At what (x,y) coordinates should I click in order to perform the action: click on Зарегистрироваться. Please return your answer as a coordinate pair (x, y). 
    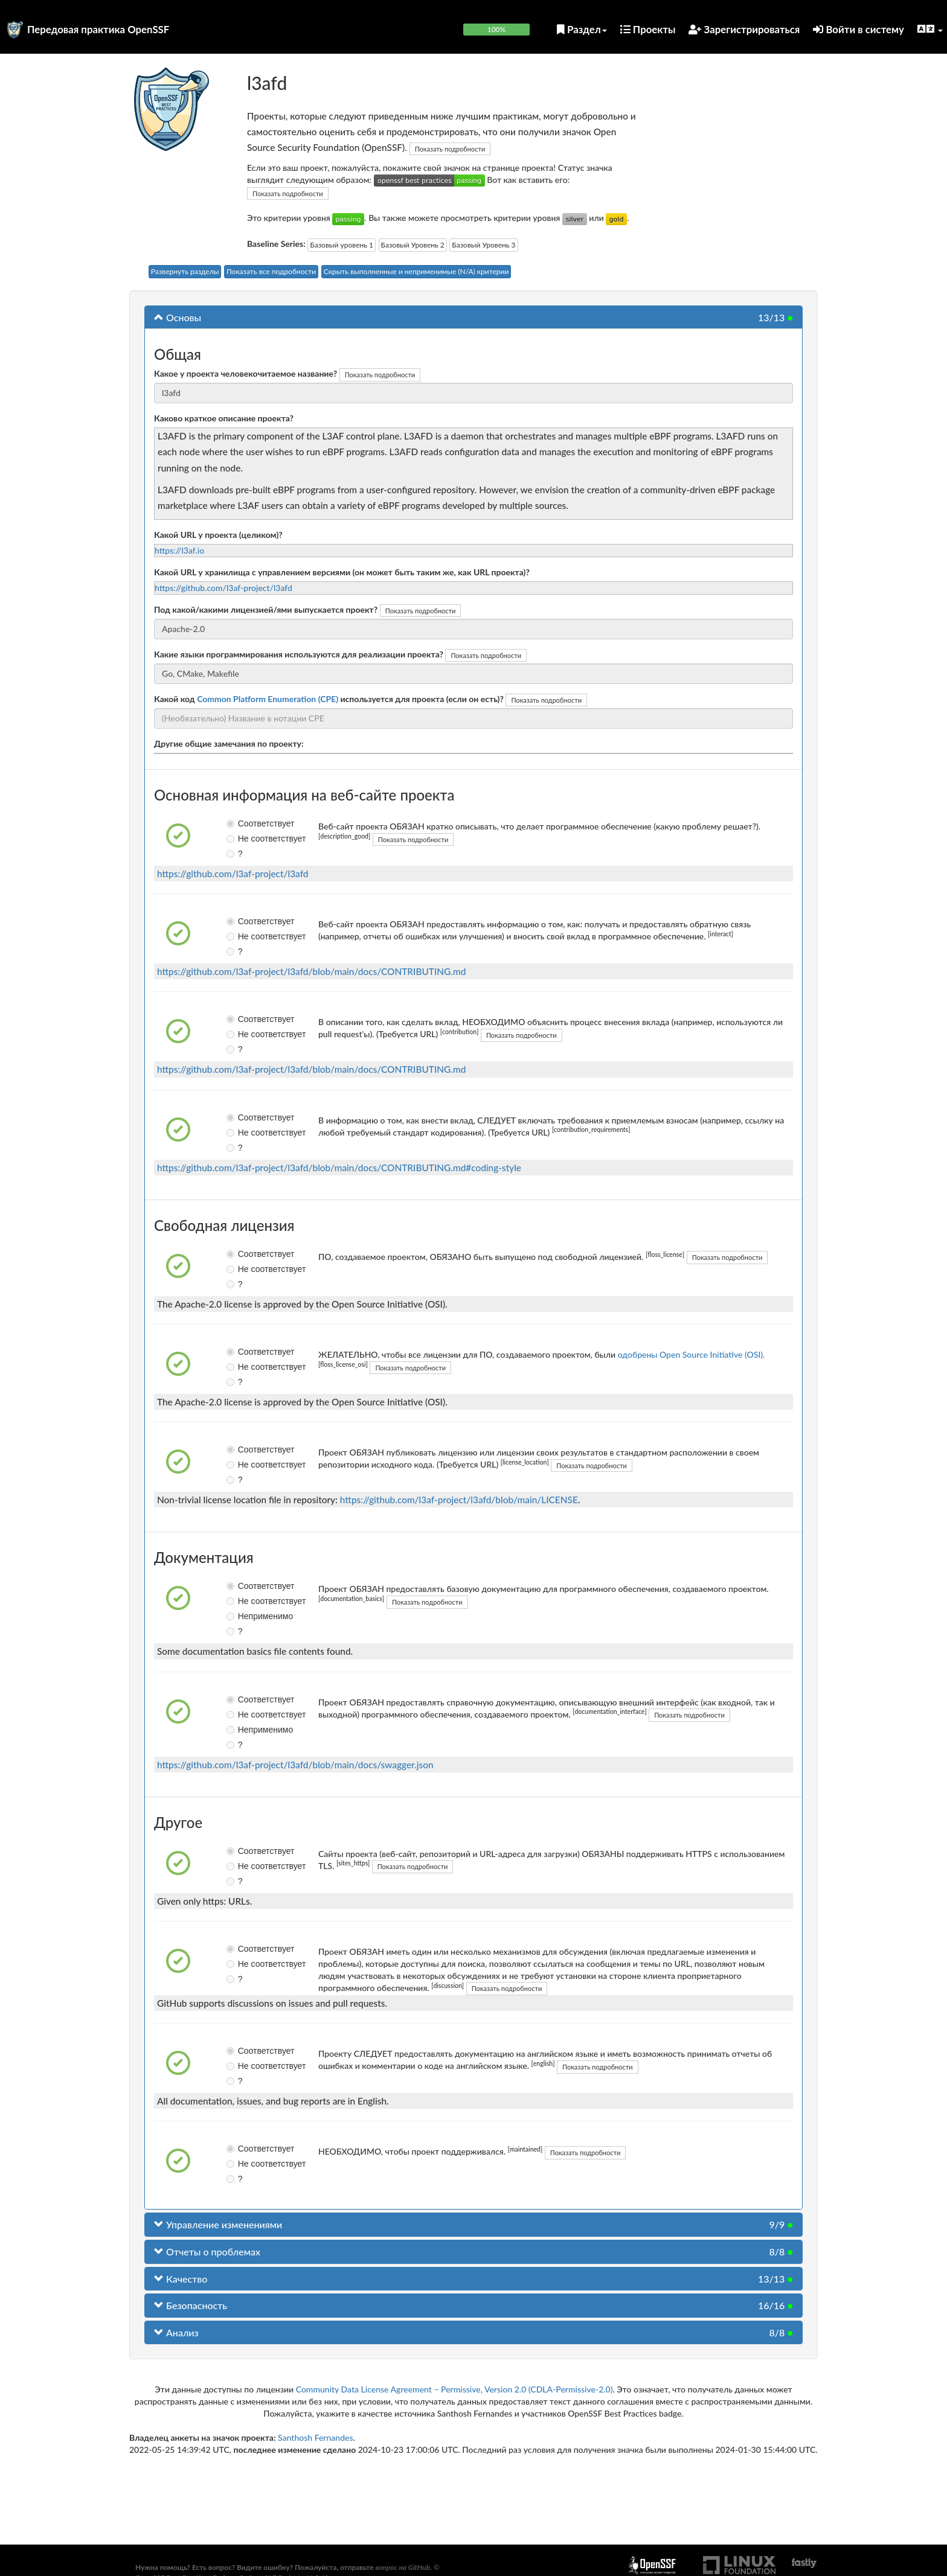
    Looking at the image, I should click on (744, 29).